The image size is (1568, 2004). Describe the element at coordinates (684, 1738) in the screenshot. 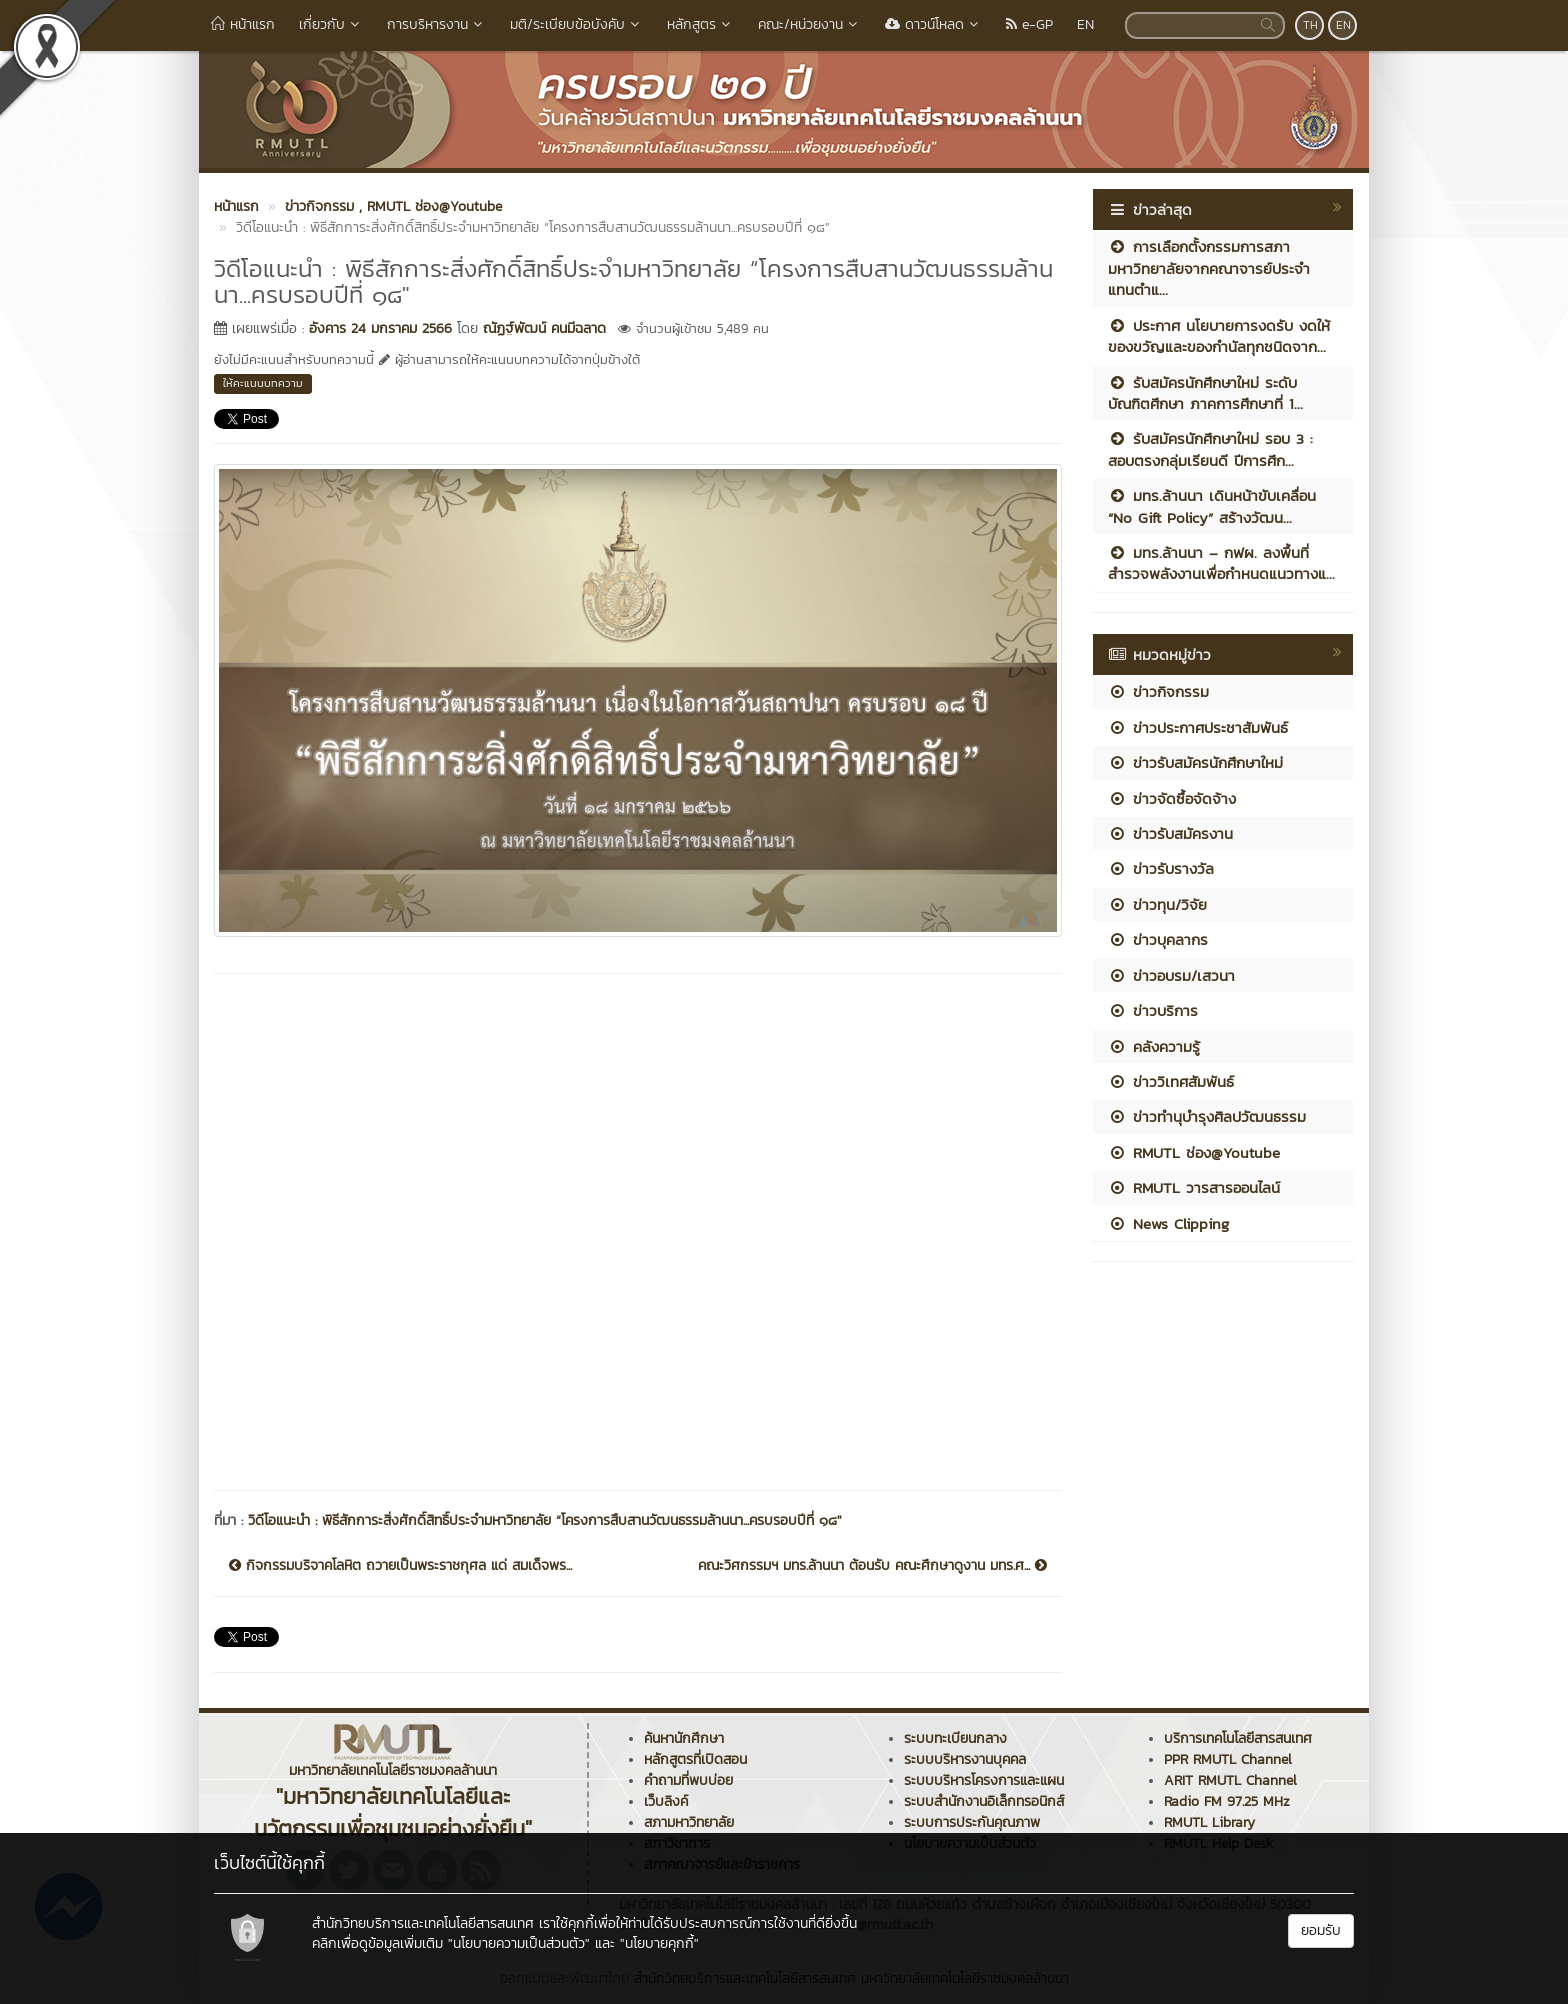

I see `ค้นหานักศึกษา` at that location.